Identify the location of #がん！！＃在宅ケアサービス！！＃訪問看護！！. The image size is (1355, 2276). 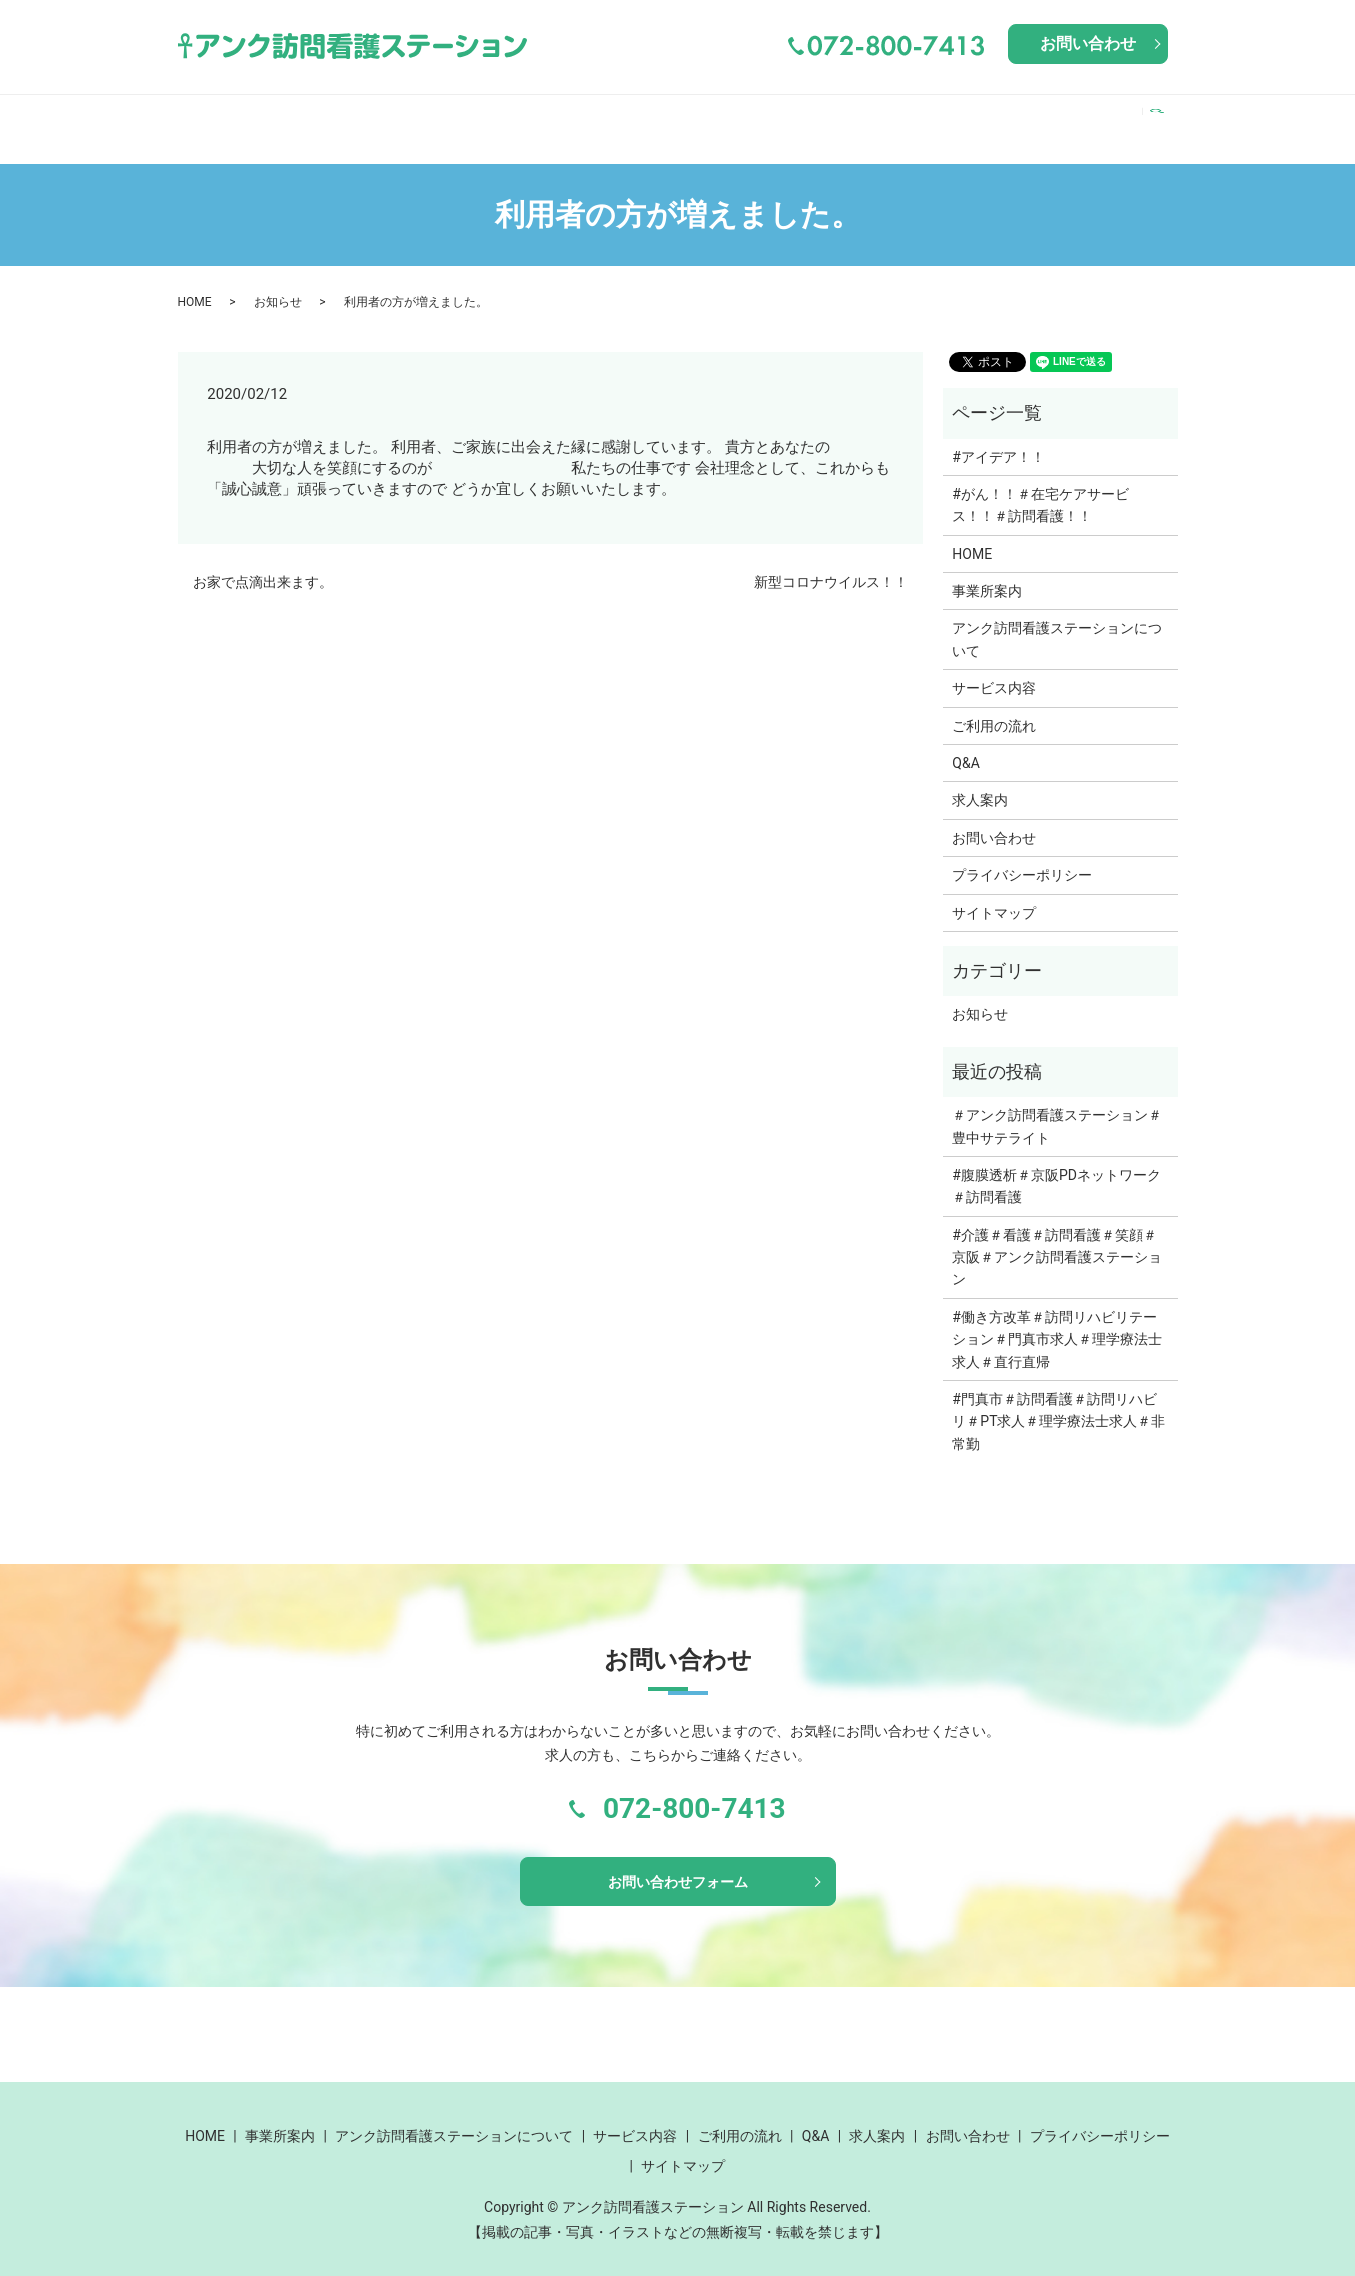
(1040, 486).